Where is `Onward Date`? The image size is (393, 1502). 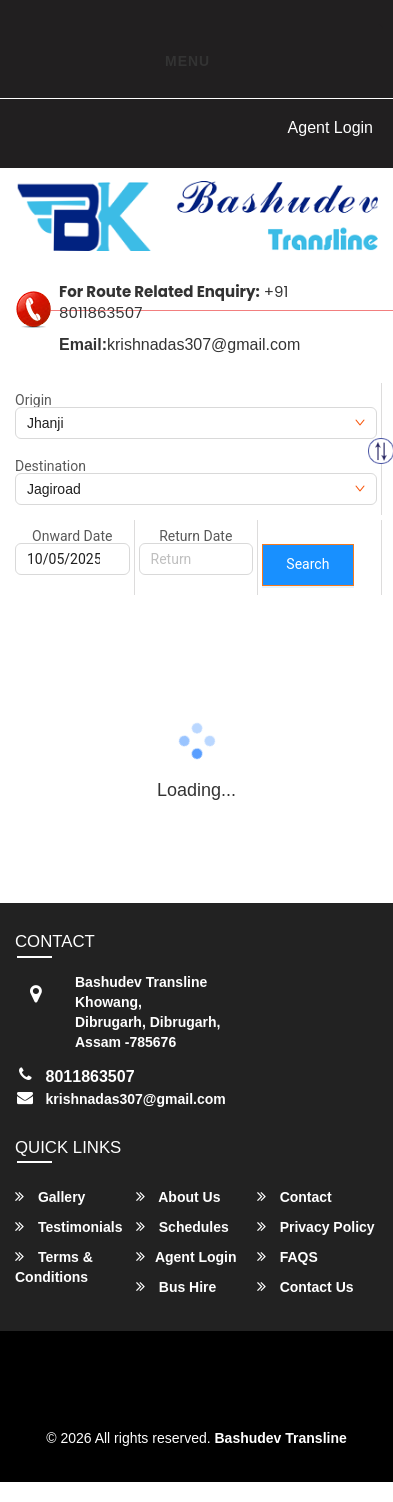
Onward Date is located at coordinates (72, 536).